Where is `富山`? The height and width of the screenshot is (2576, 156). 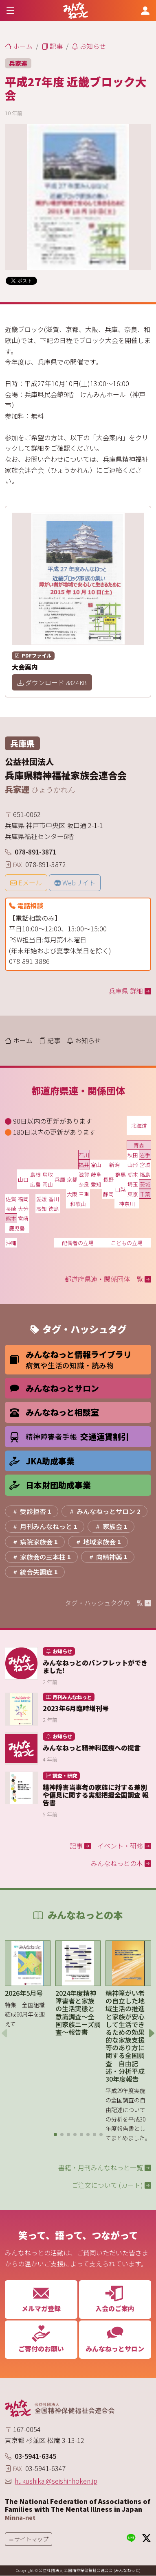 富山 is located at coordinates (96, 1165).